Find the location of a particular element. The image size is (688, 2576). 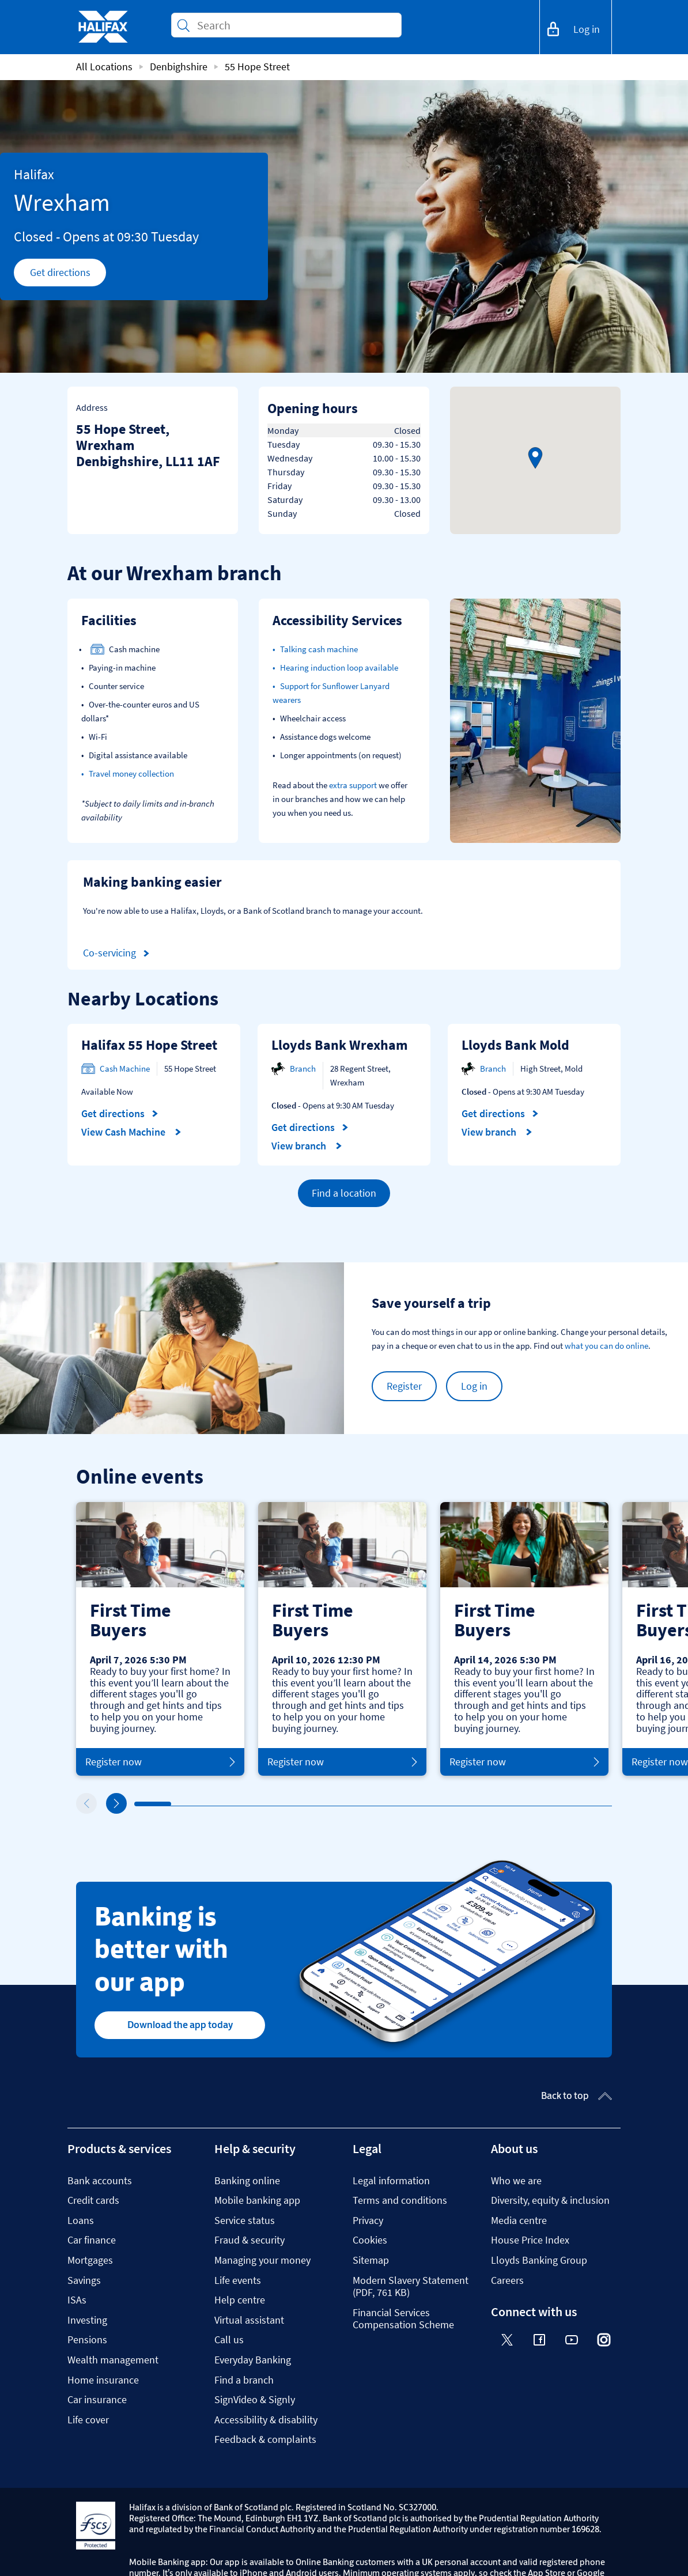

Register is located at coordinates (404, 1386).